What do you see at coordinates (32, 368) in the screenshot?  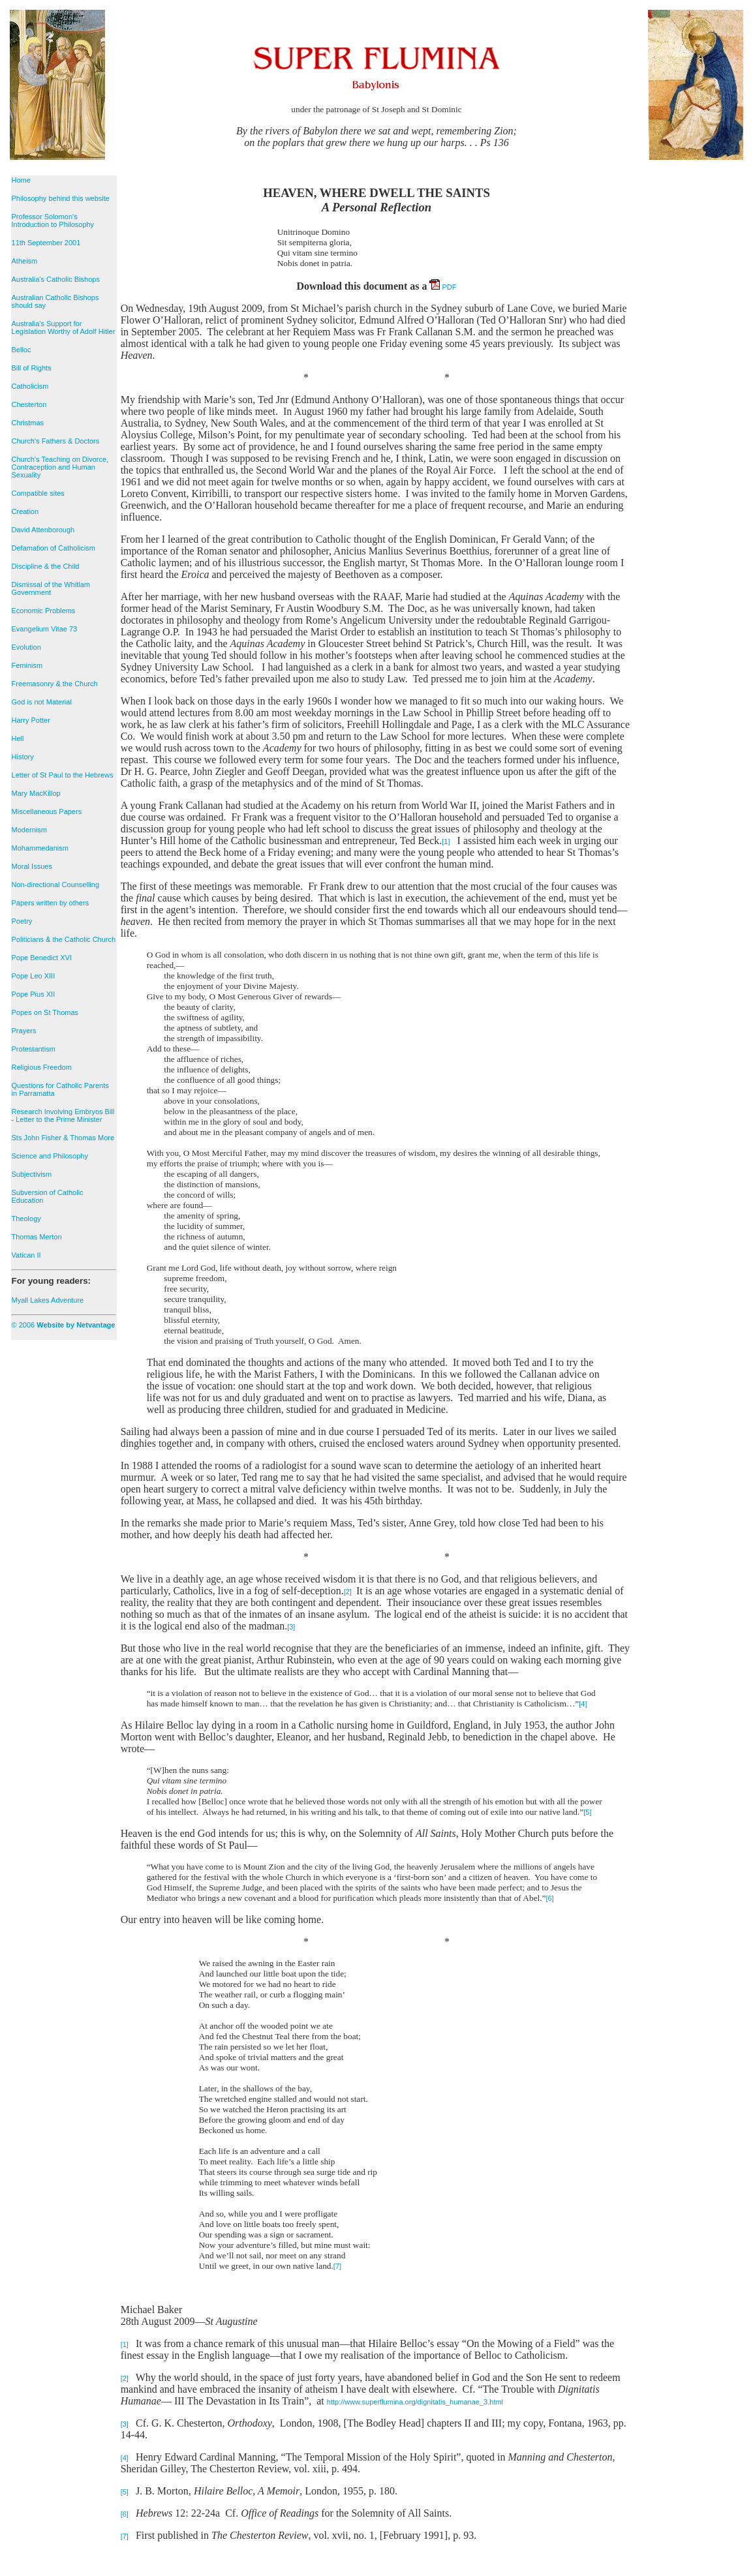 I see `Bill of Rights` at bounding box center [32, 368].